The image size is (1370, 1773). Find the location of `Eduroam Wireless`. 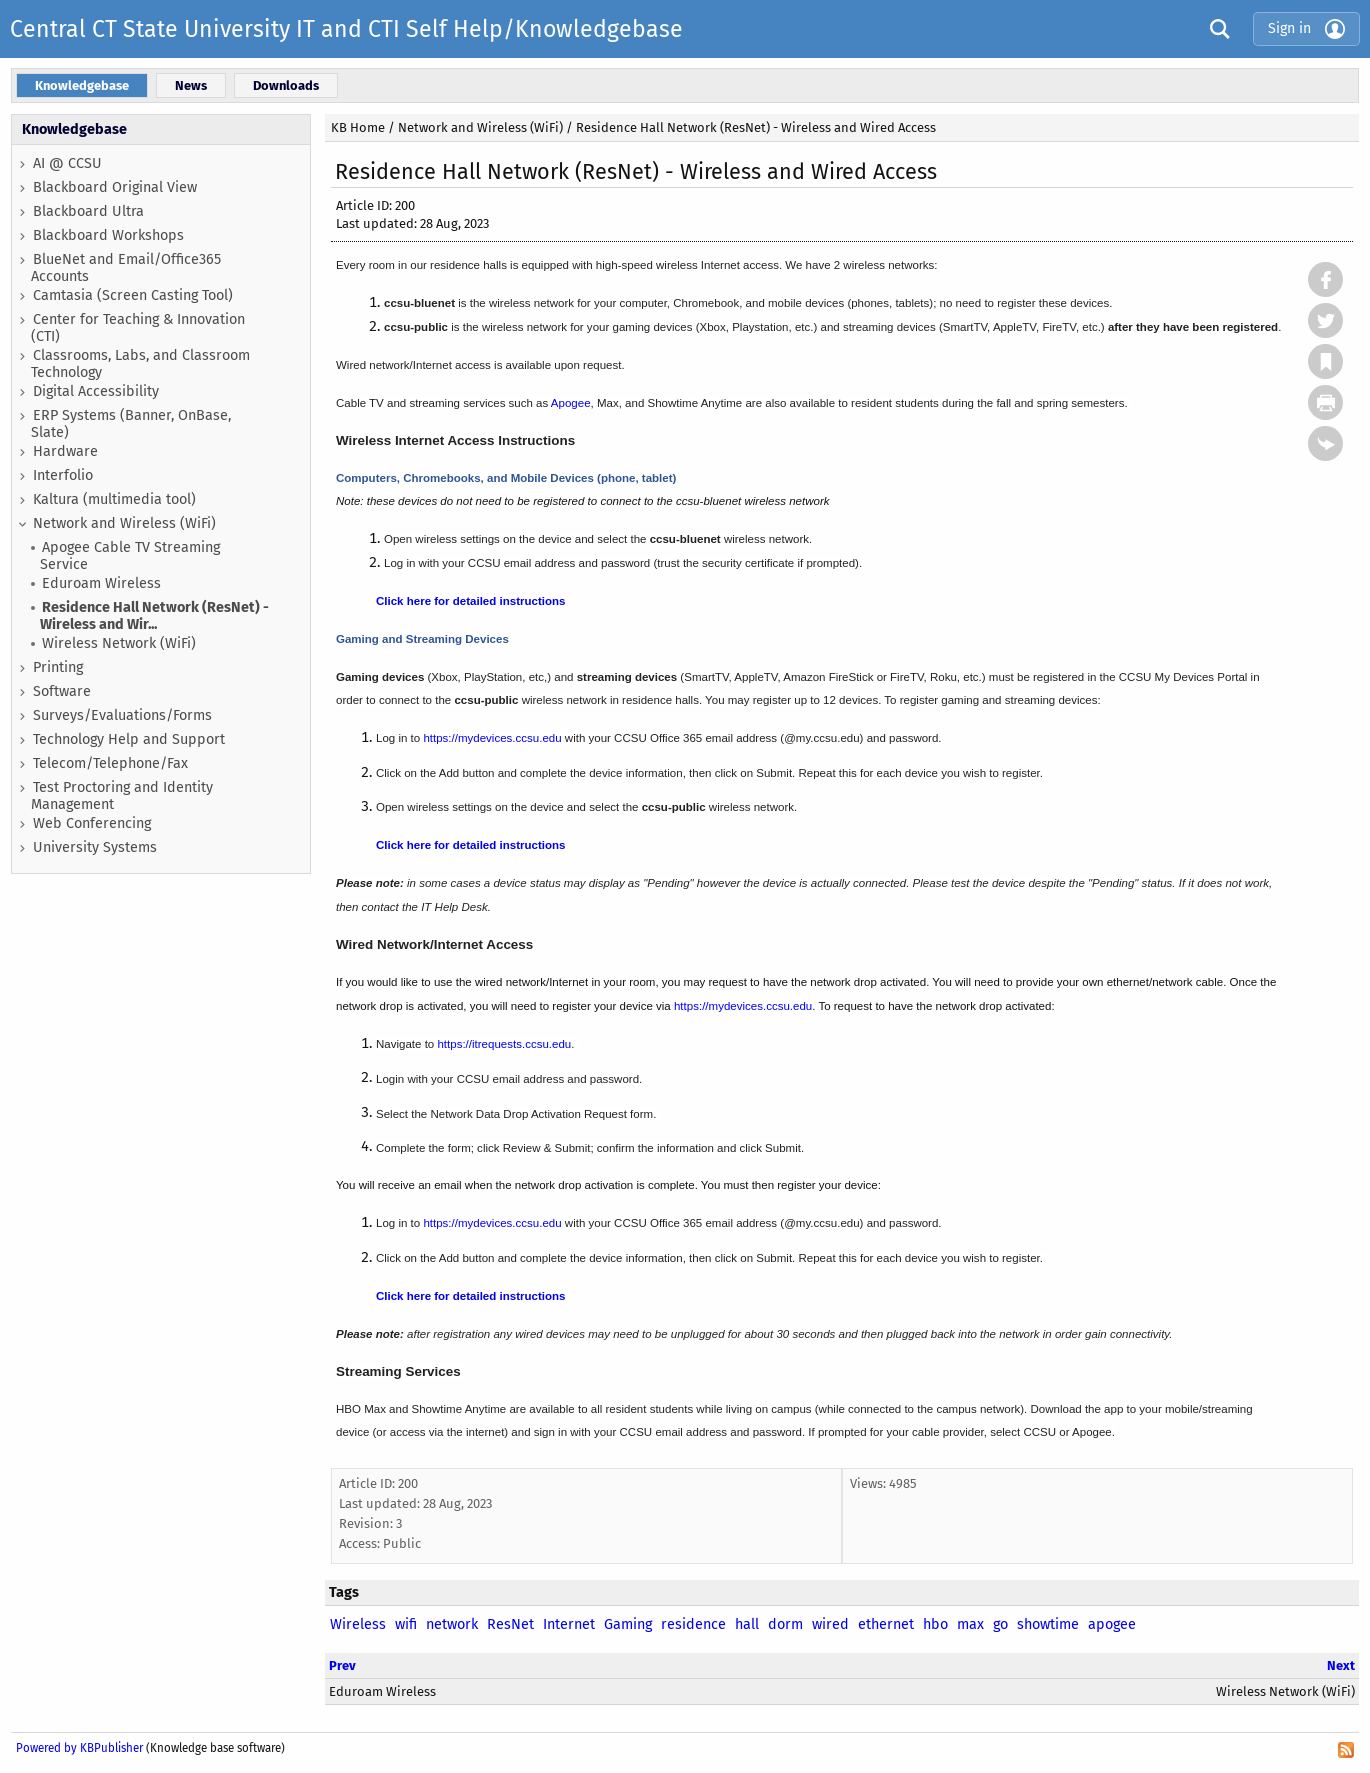

Eduroam Wireless is located at coordinates (101, 583).